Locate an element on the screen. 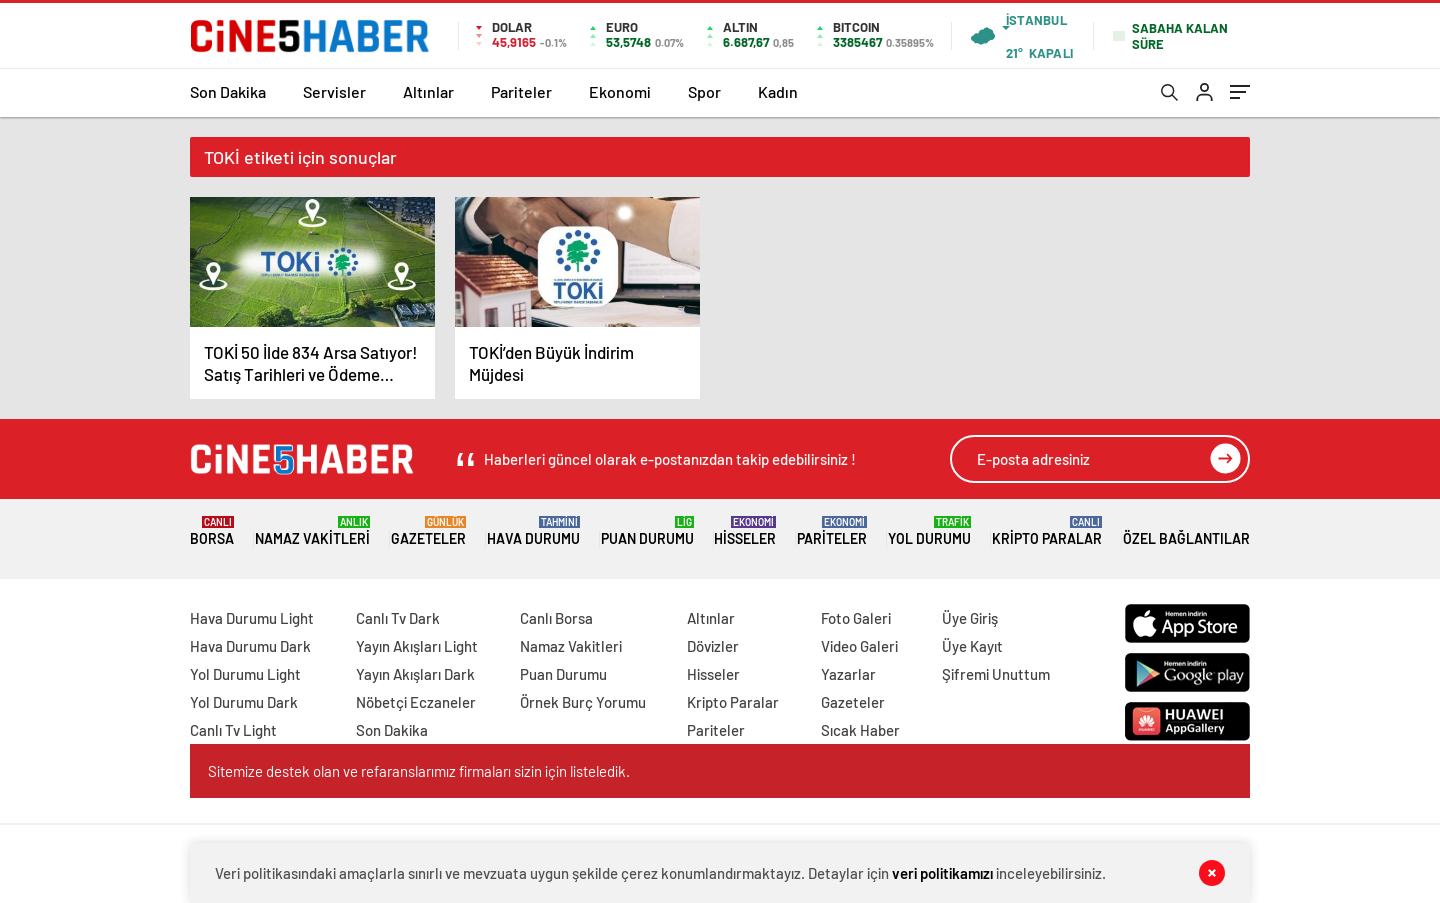 The width and height of the screenshot is (1440, 903). Foto Galeri is located at coordinates (856, 618).